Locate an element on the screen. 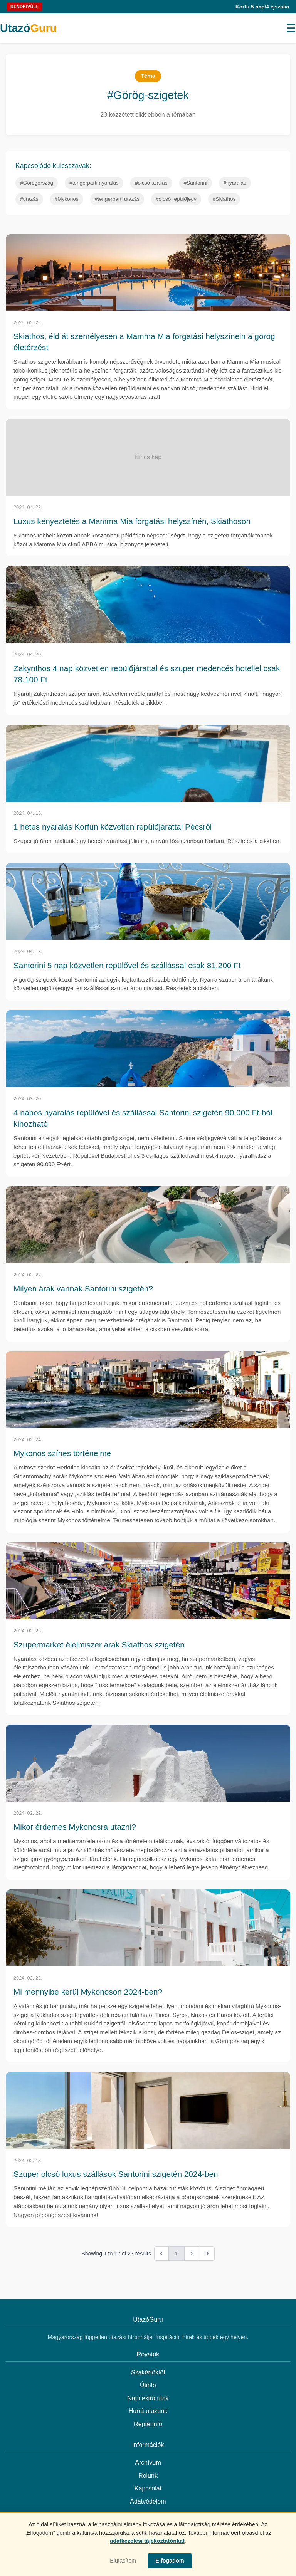 The height and width of the screenshot is (2576, 296). Elutasítom is located at coordinates (123, 2561).